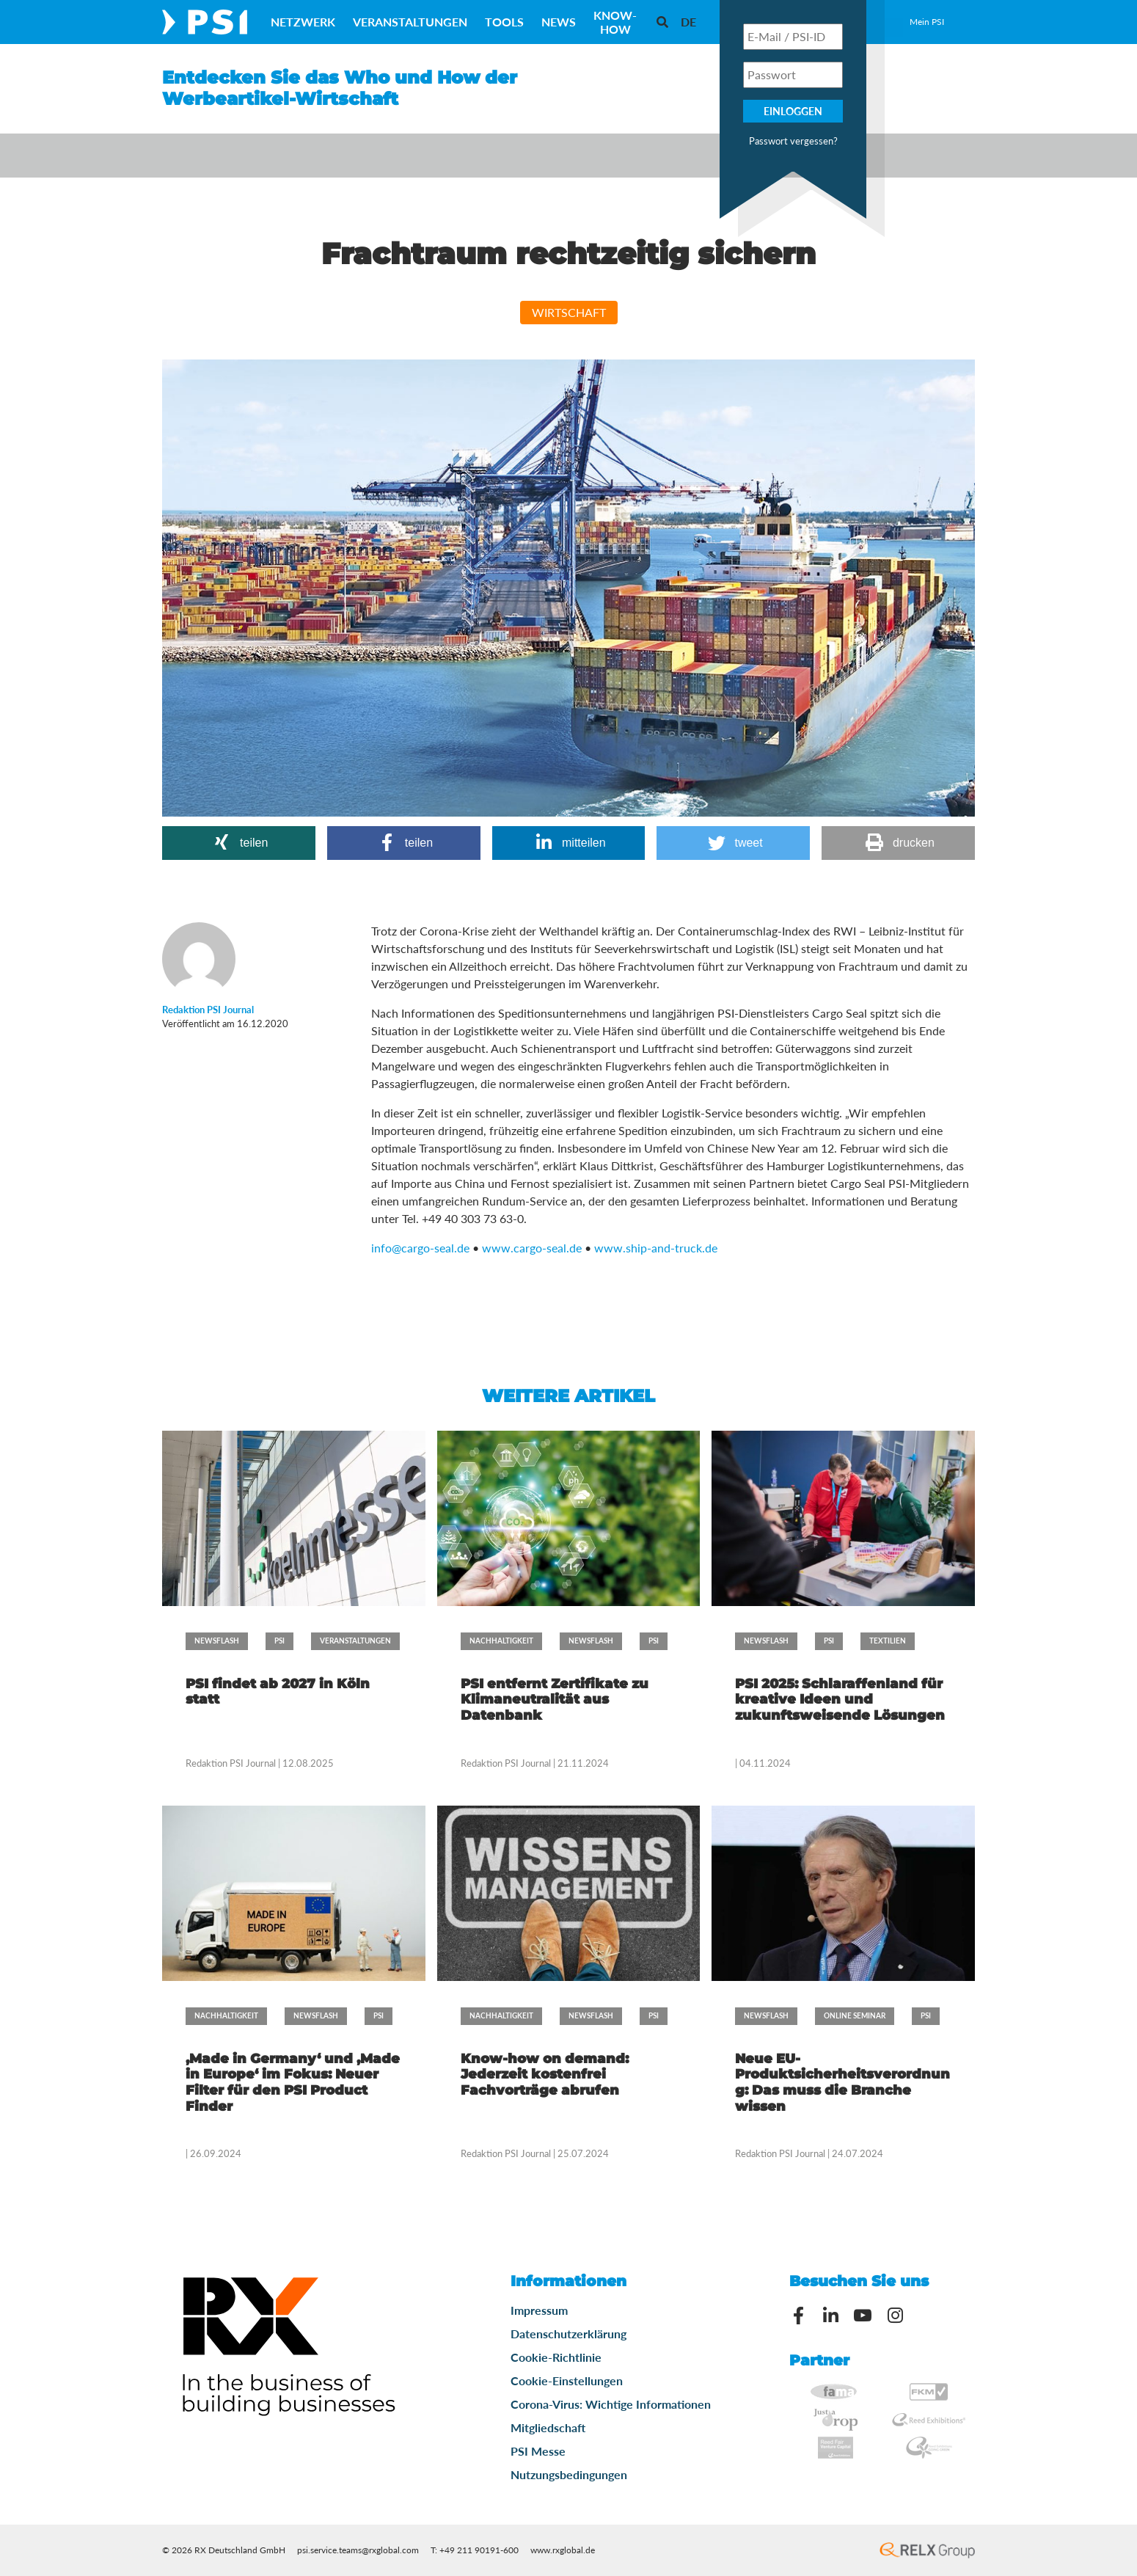 The width and height of the screenshot is (1137, 2576). What do you see at coordinates (548, 2427) in the screenshot?
I see `Mitgliedschaft` at bounding box center [548, 2427].